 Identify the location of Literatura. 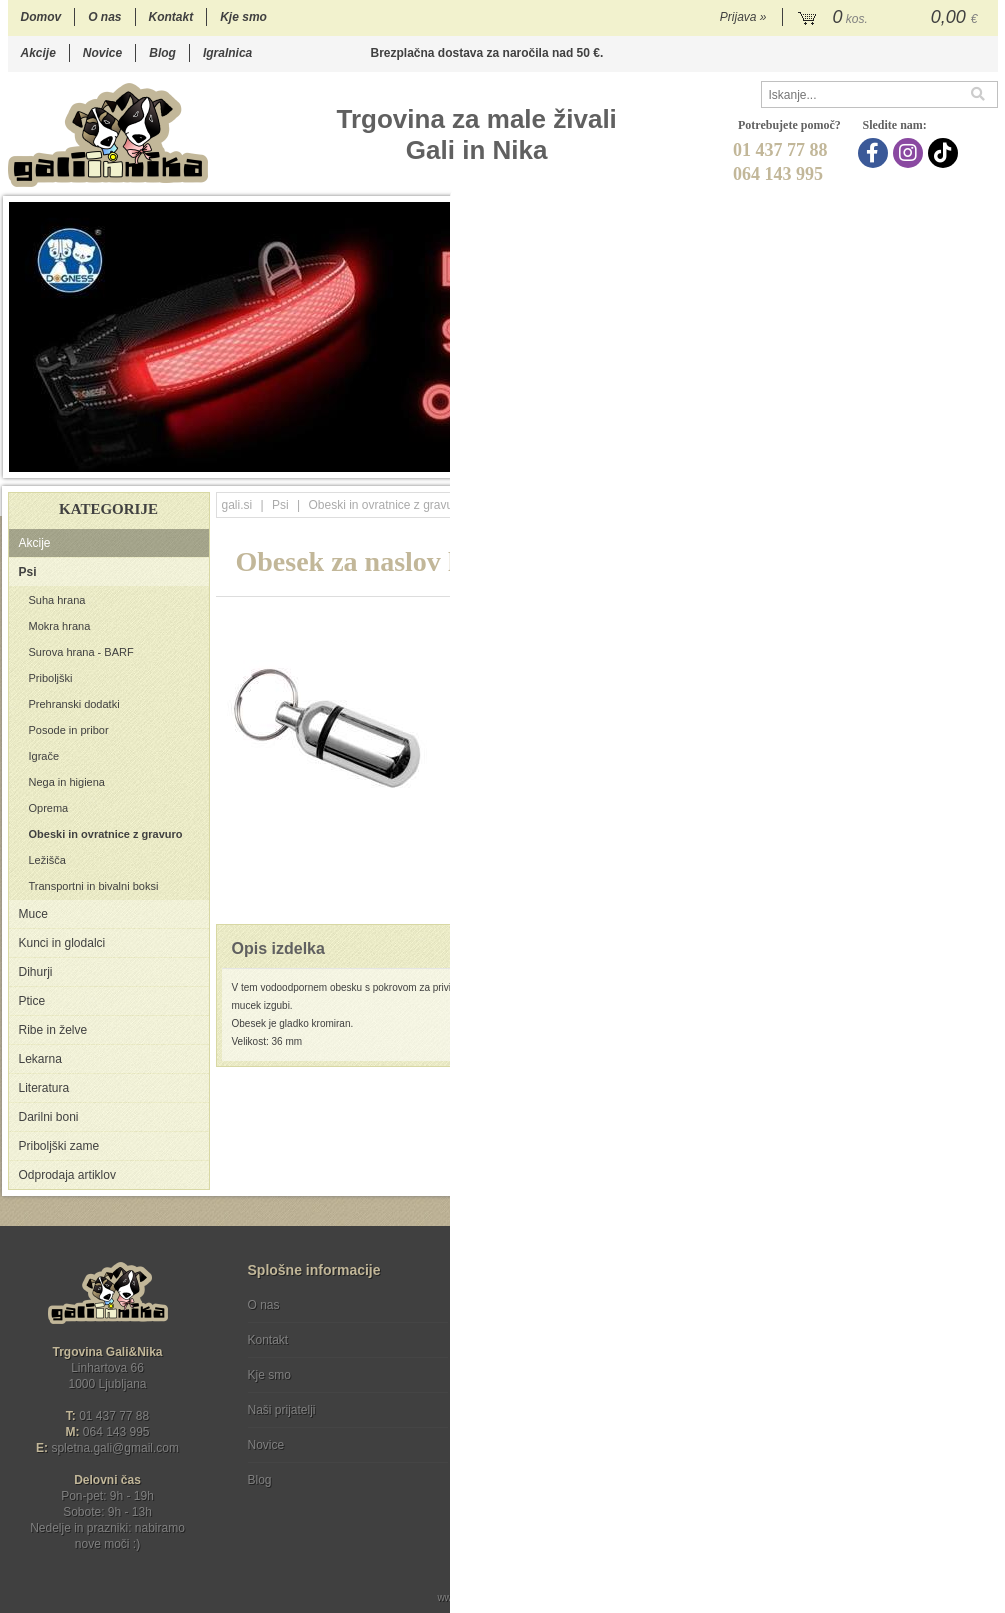
(44, 1088).